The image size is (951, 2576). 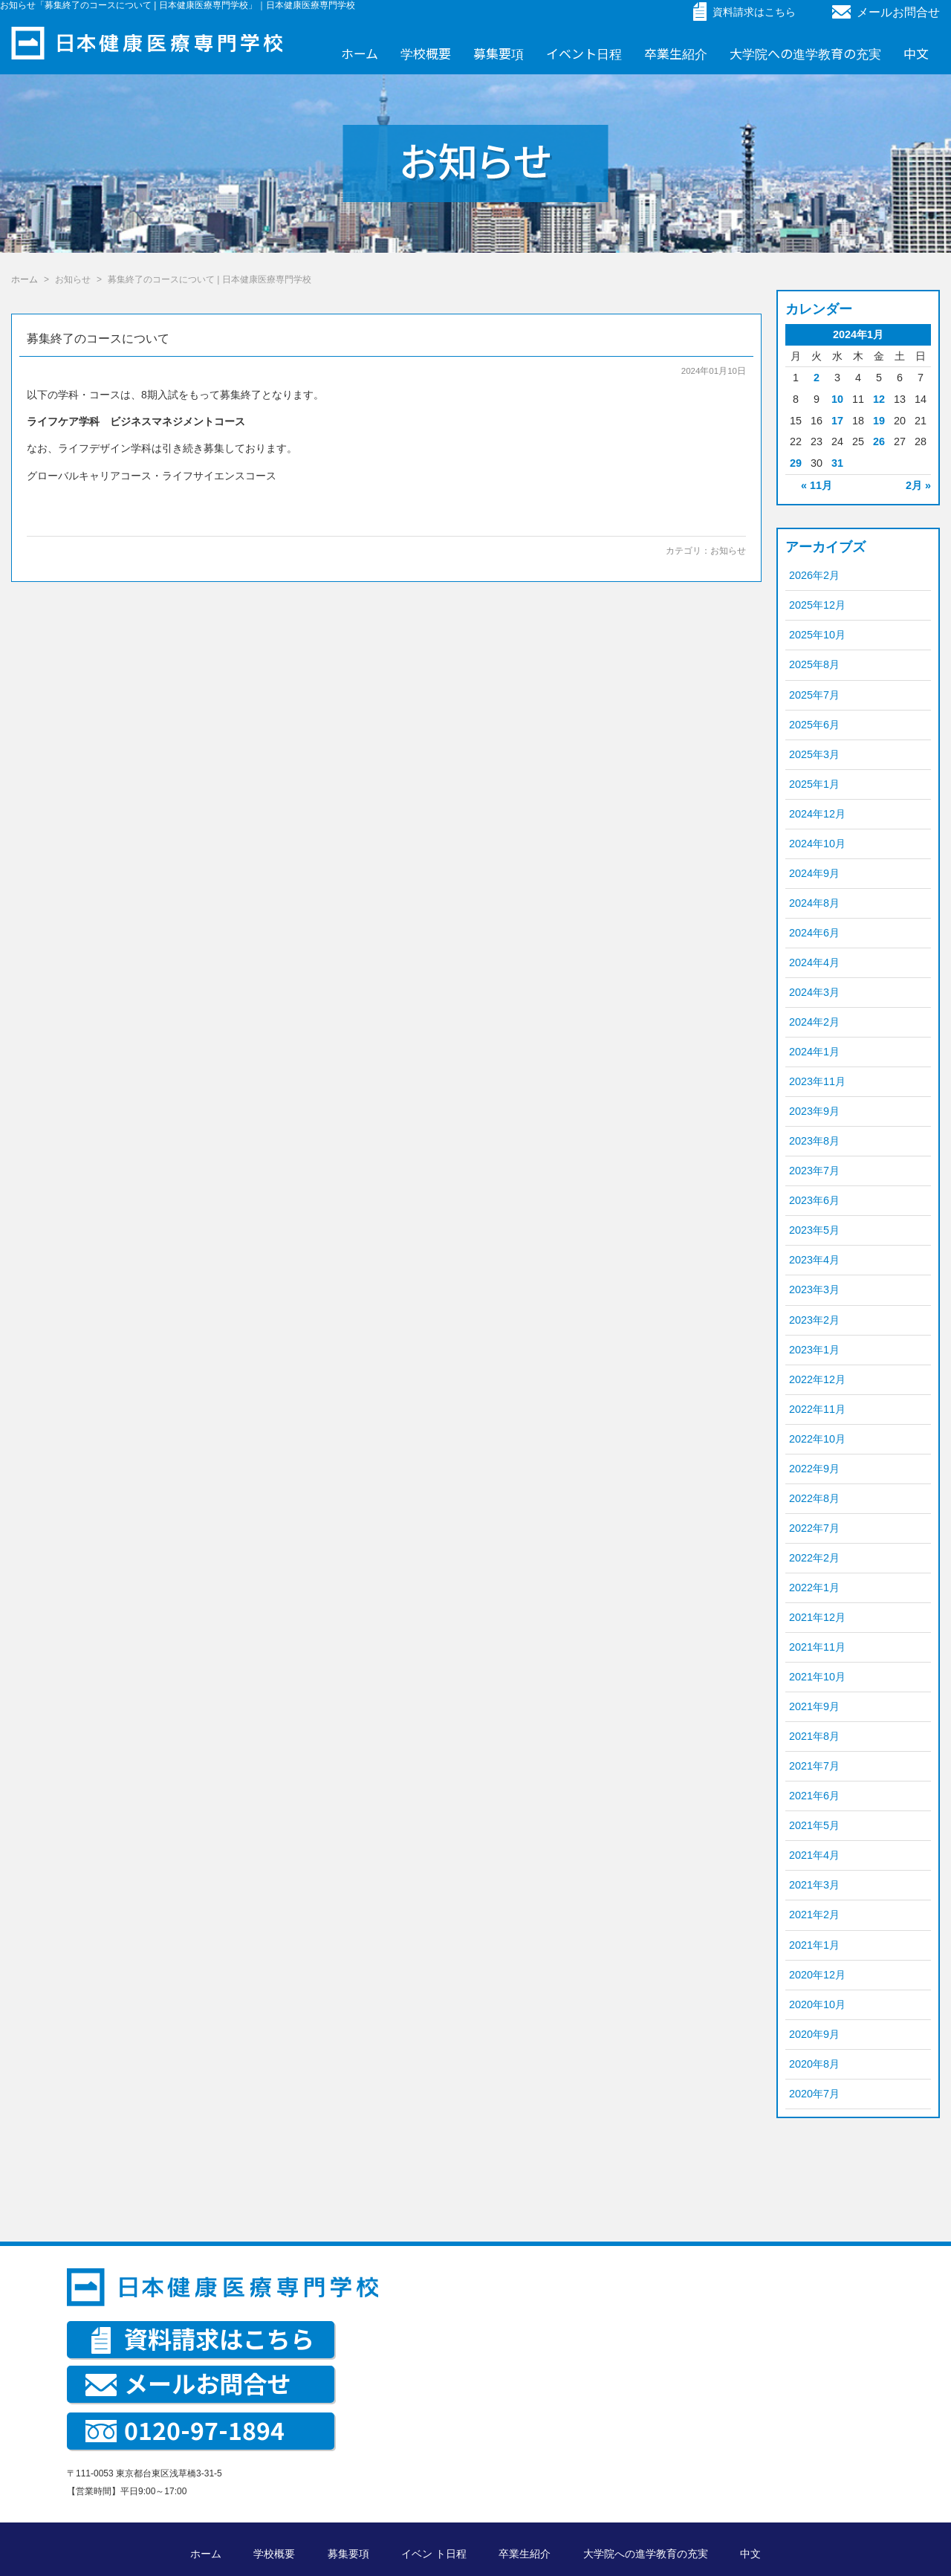 I want to click on 2021年8月, so click(x=814, y=1736).